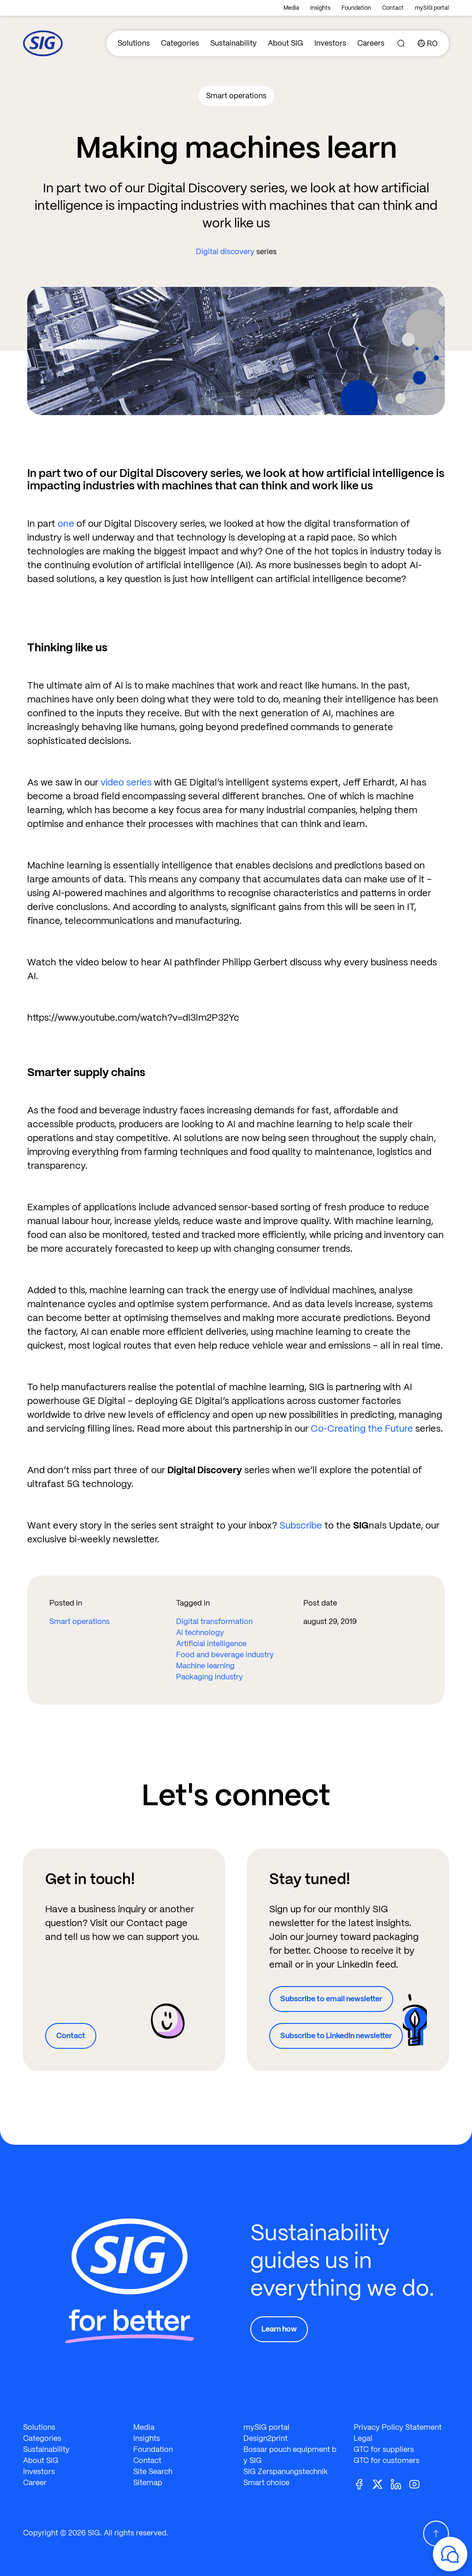 The height and width of the screenshot is (2576, 472). I want to click on Learn how, so click(279, 2329).